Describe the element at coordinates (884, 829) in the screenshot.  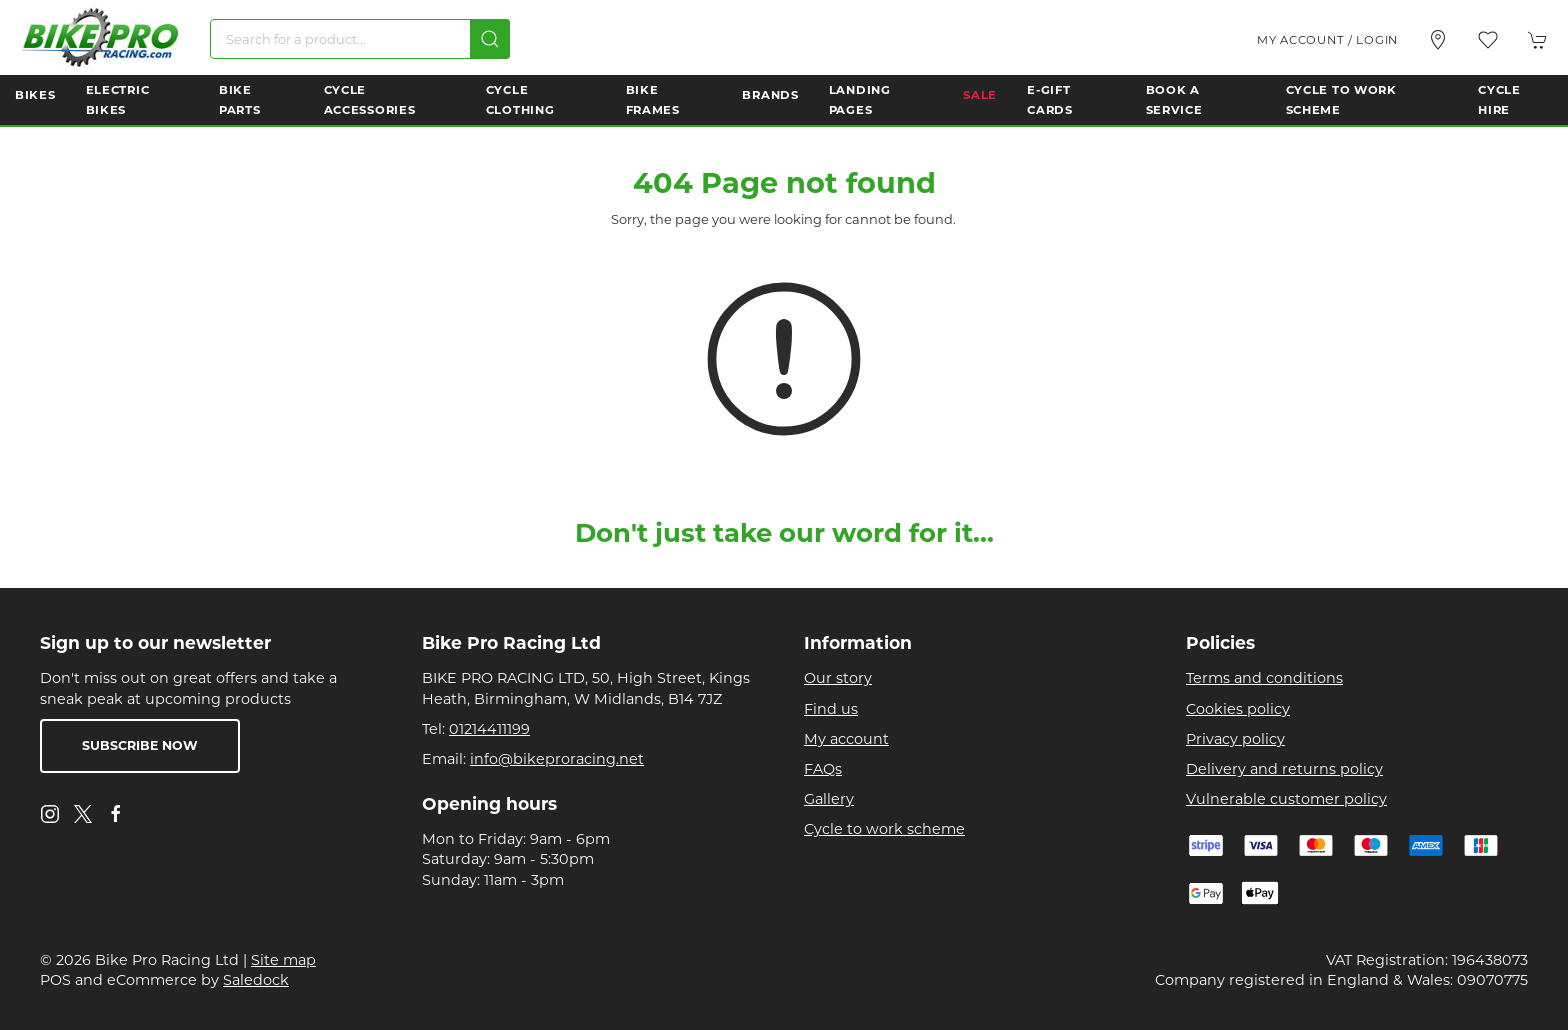
I see `Cycle to work scheme` at that location.